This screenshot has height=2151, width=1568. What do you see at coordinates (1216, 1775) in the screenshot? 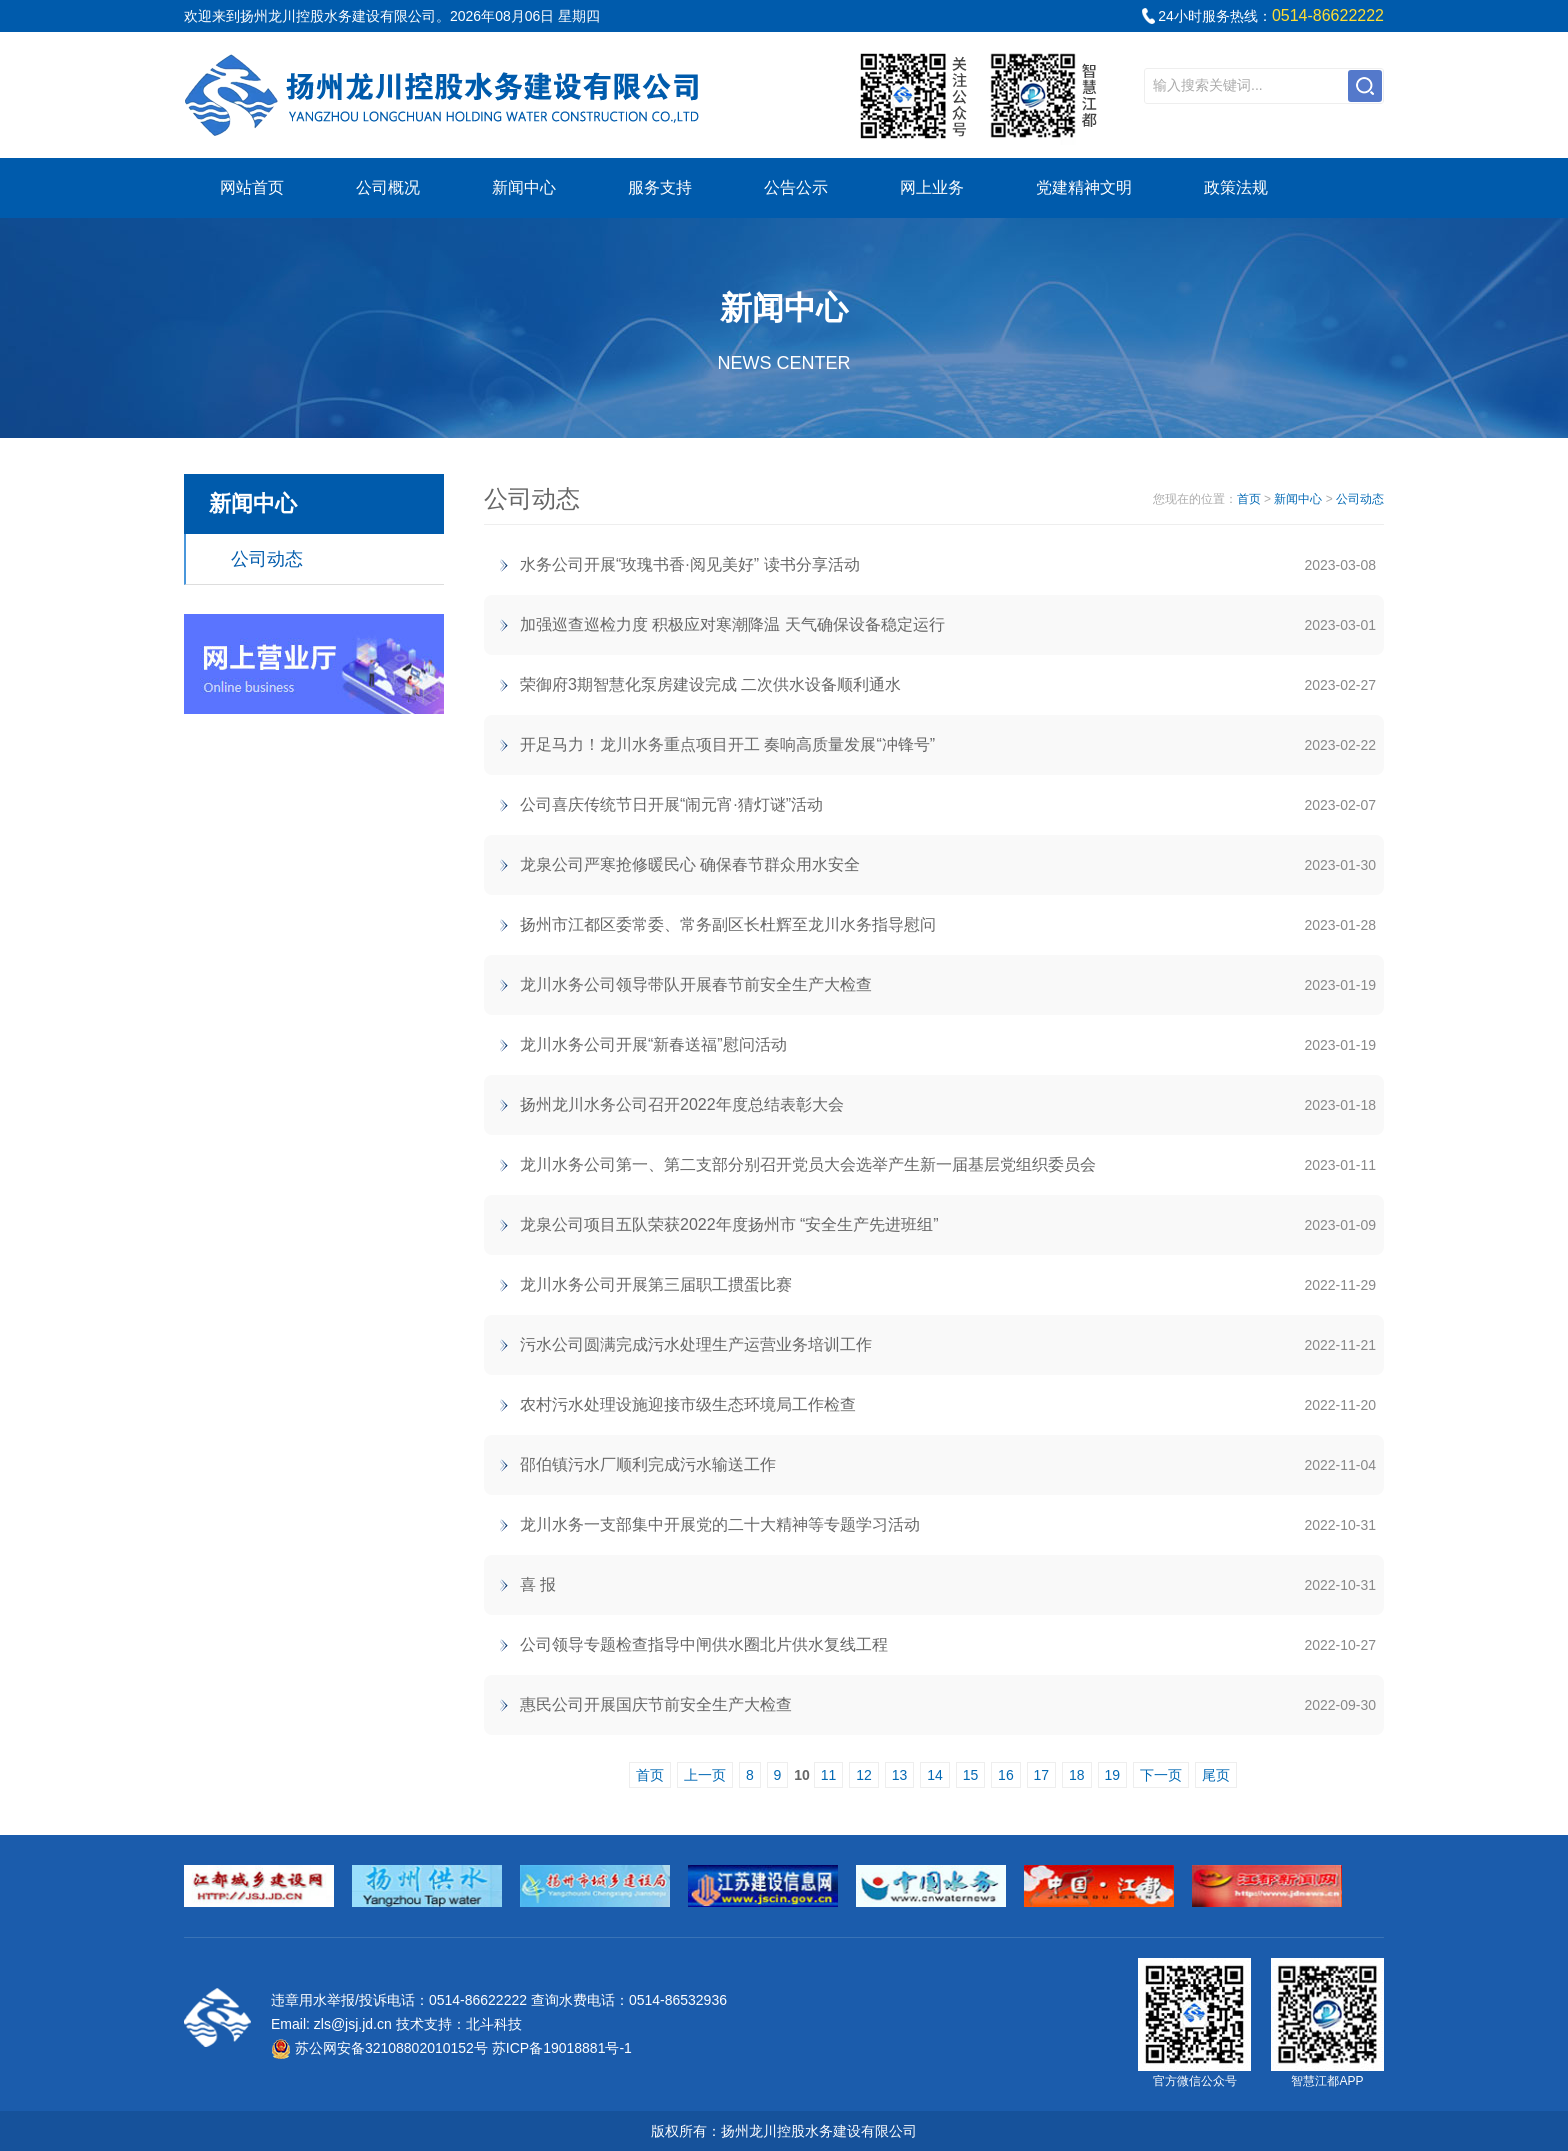
I see `尾页` at bounding box center [1216, 1775].